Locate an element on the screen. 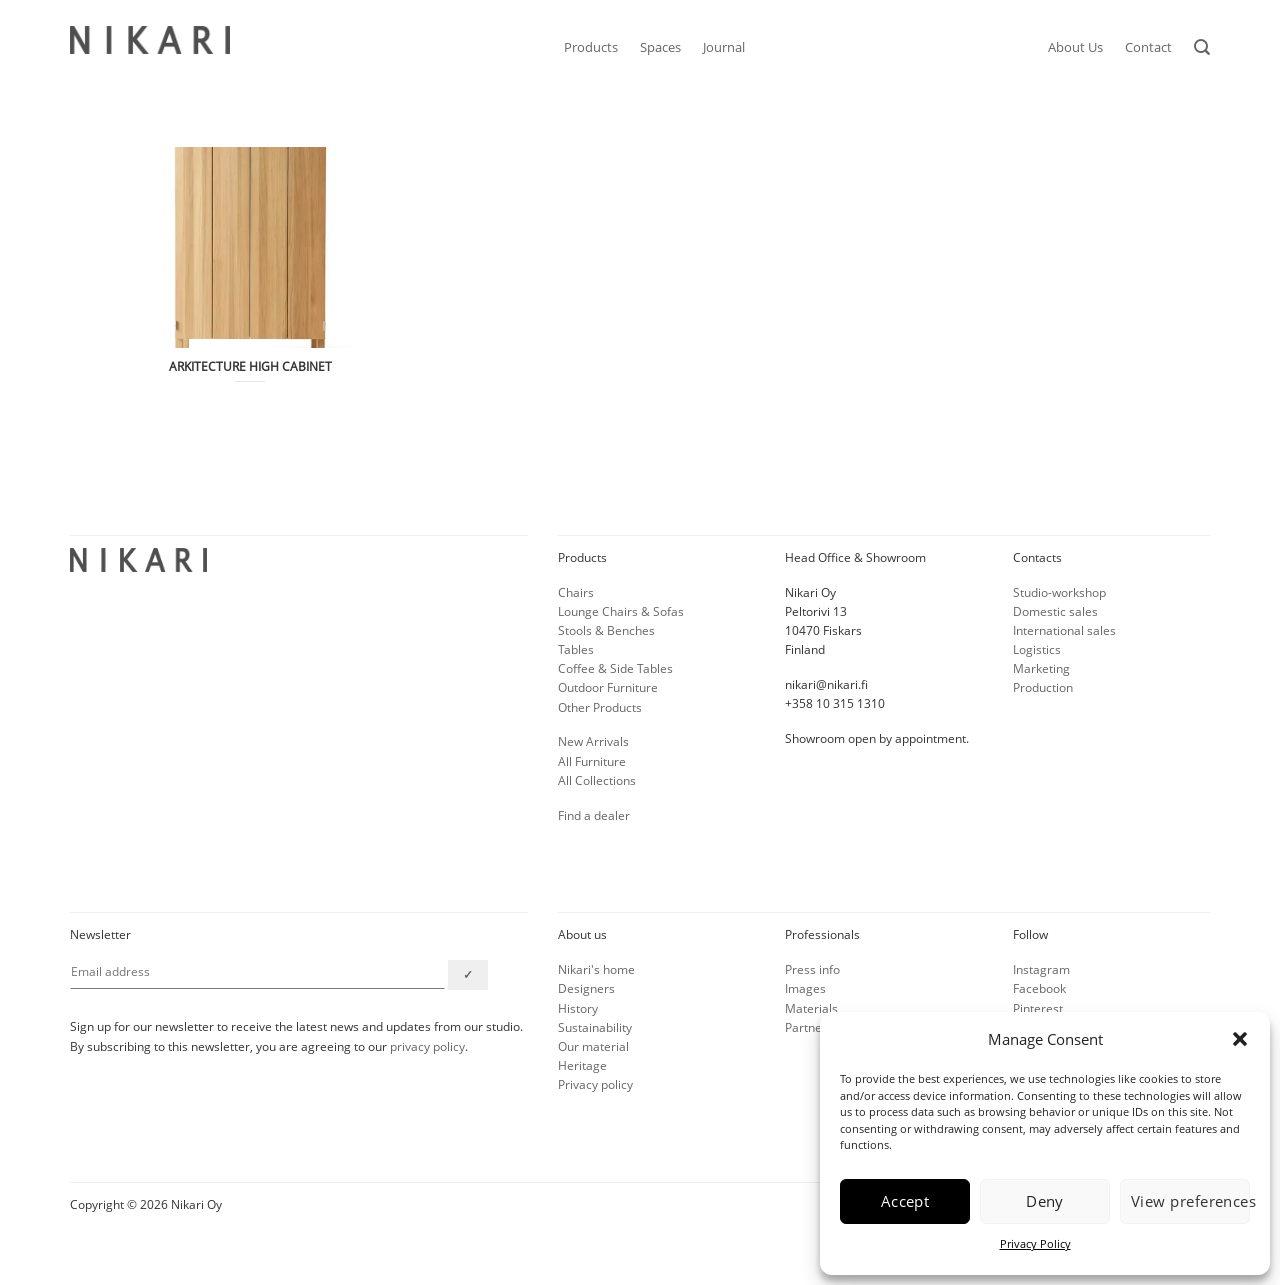  Journal is located at coordinates (724, 47).